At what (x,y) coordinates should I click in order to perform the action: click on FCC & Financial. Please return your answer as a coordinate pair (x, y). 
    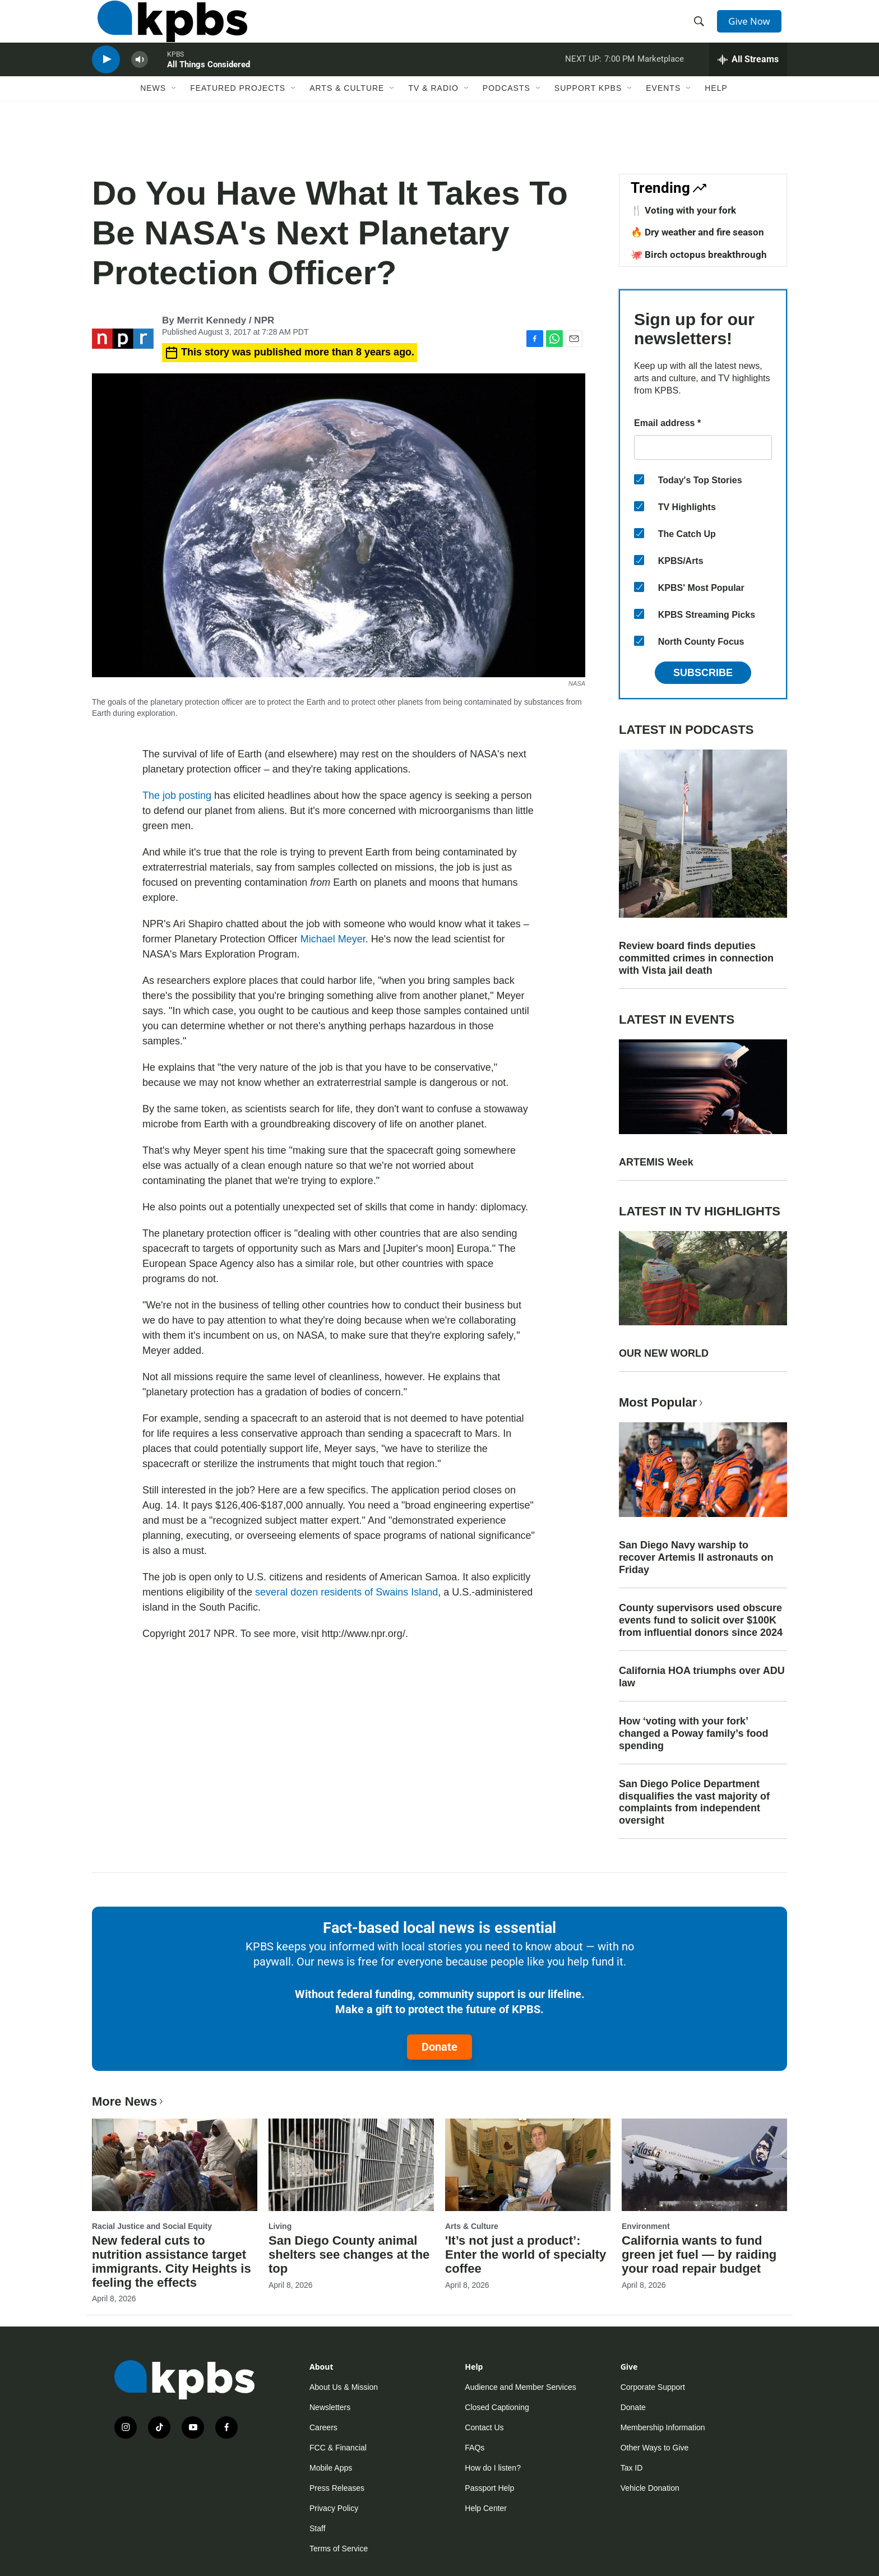
    Looking at the image, I should click on (338, 2447).